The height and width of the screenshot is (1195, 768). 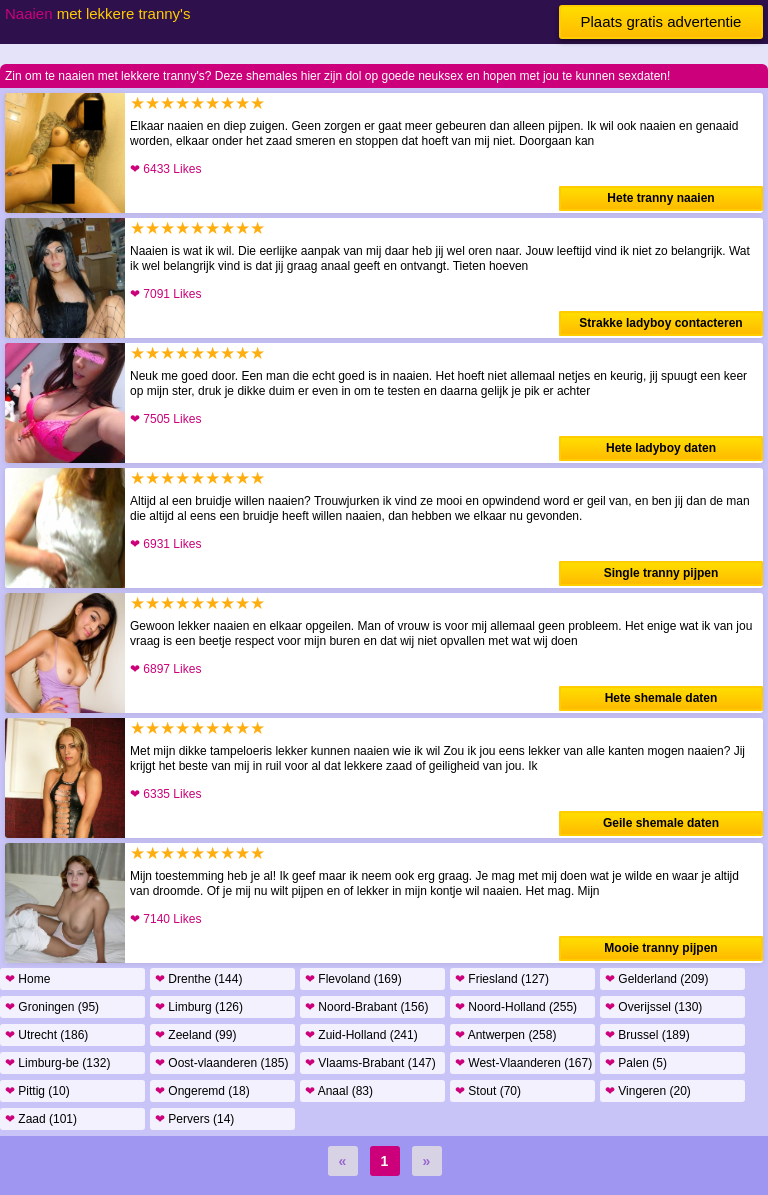 What do you see at coordinates (661, 823) in the screenshot?
I see `Geile shemale daten` at bounding box center [661, 823].